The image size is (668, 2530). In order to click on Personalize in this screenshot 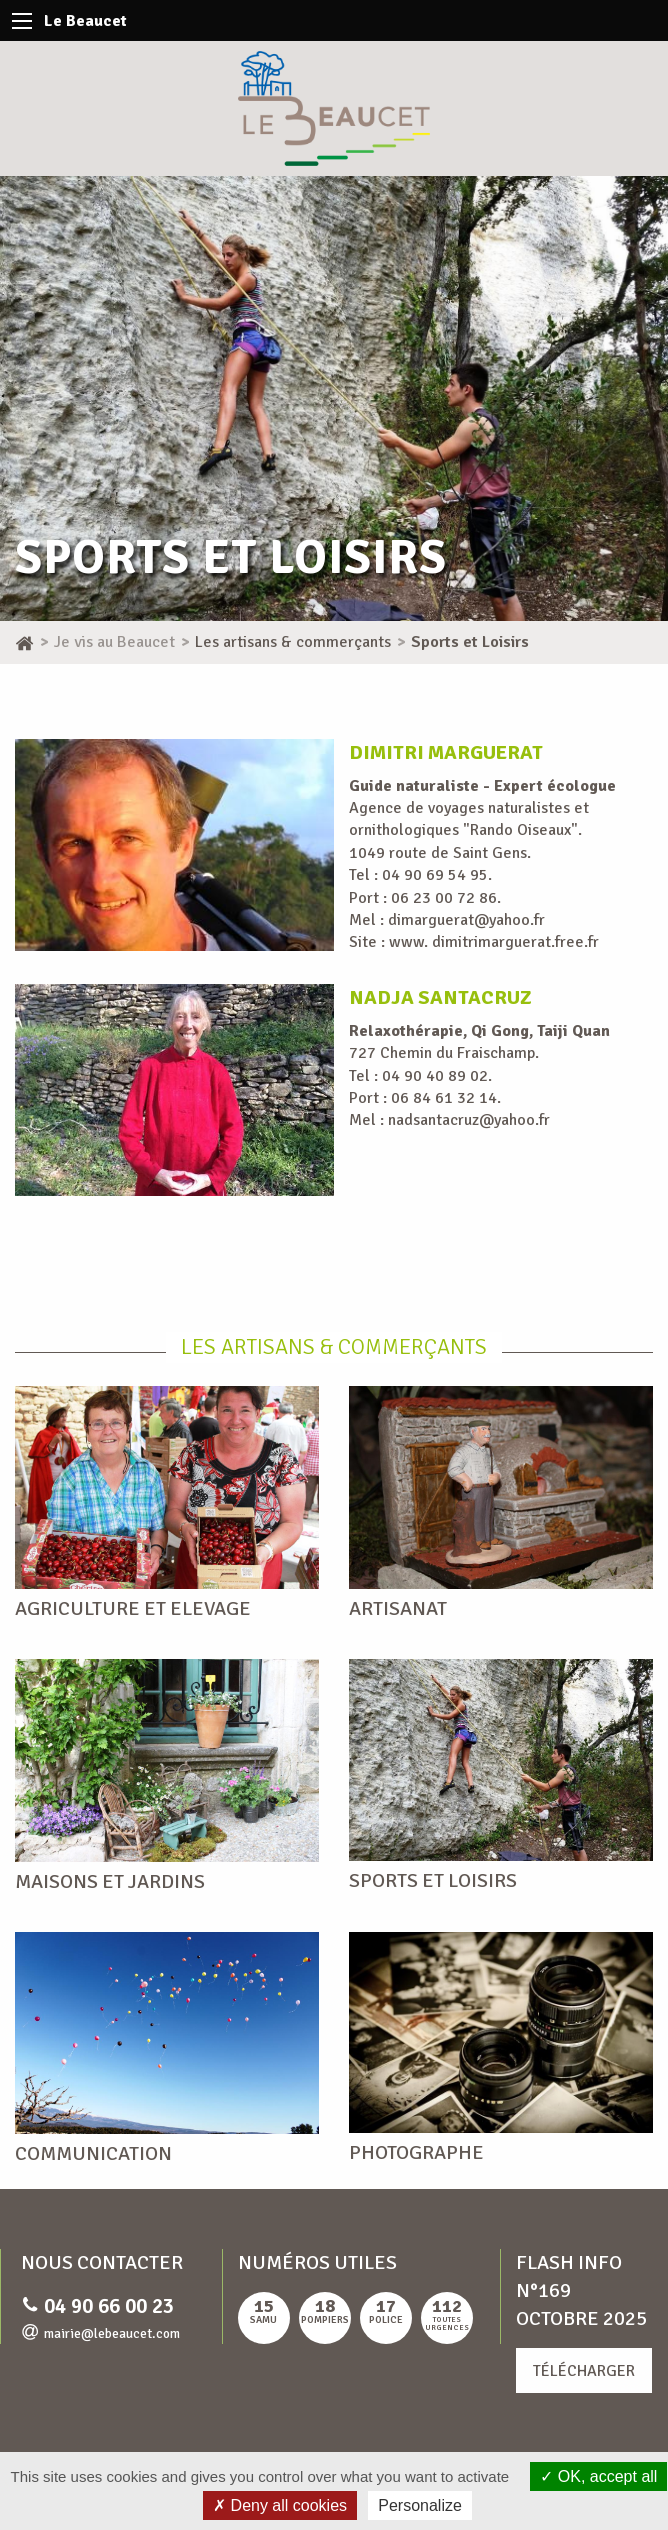, I will do `click(420, 2505)`.